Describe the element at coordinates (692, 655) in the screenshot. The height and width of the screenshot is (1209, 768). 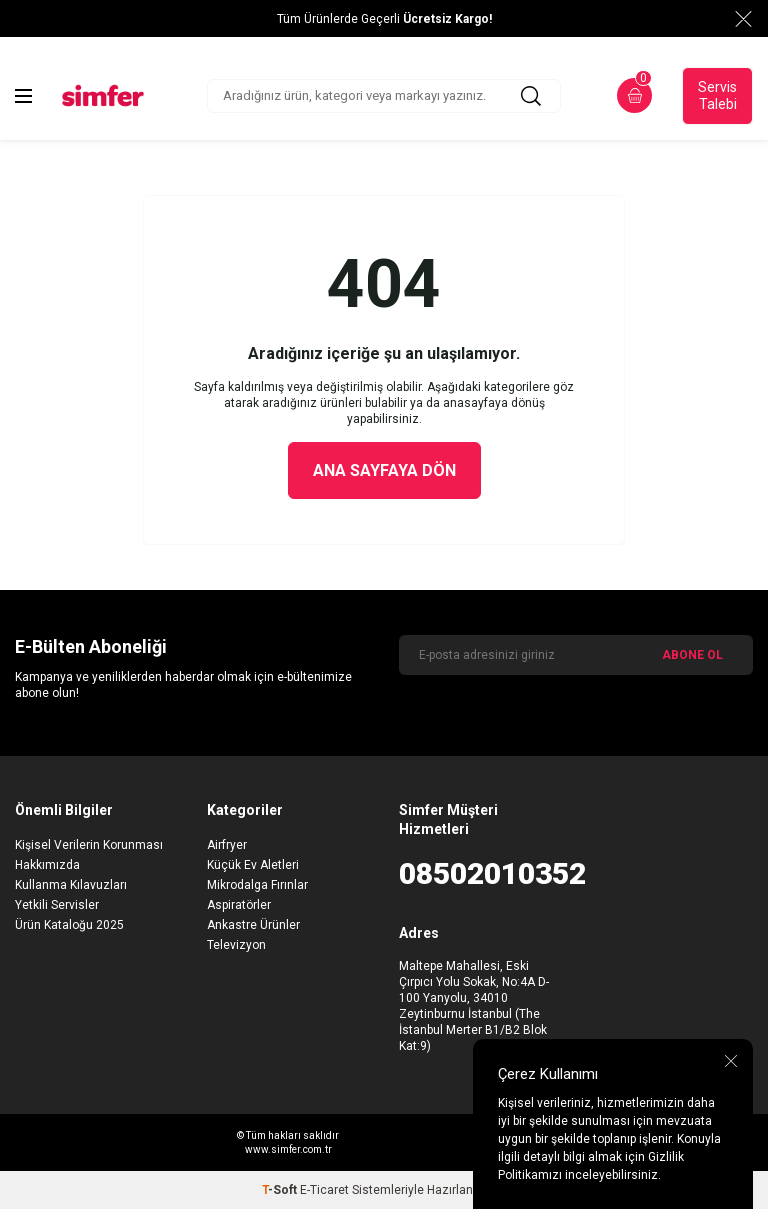
I see `ABONE OL` at that location.